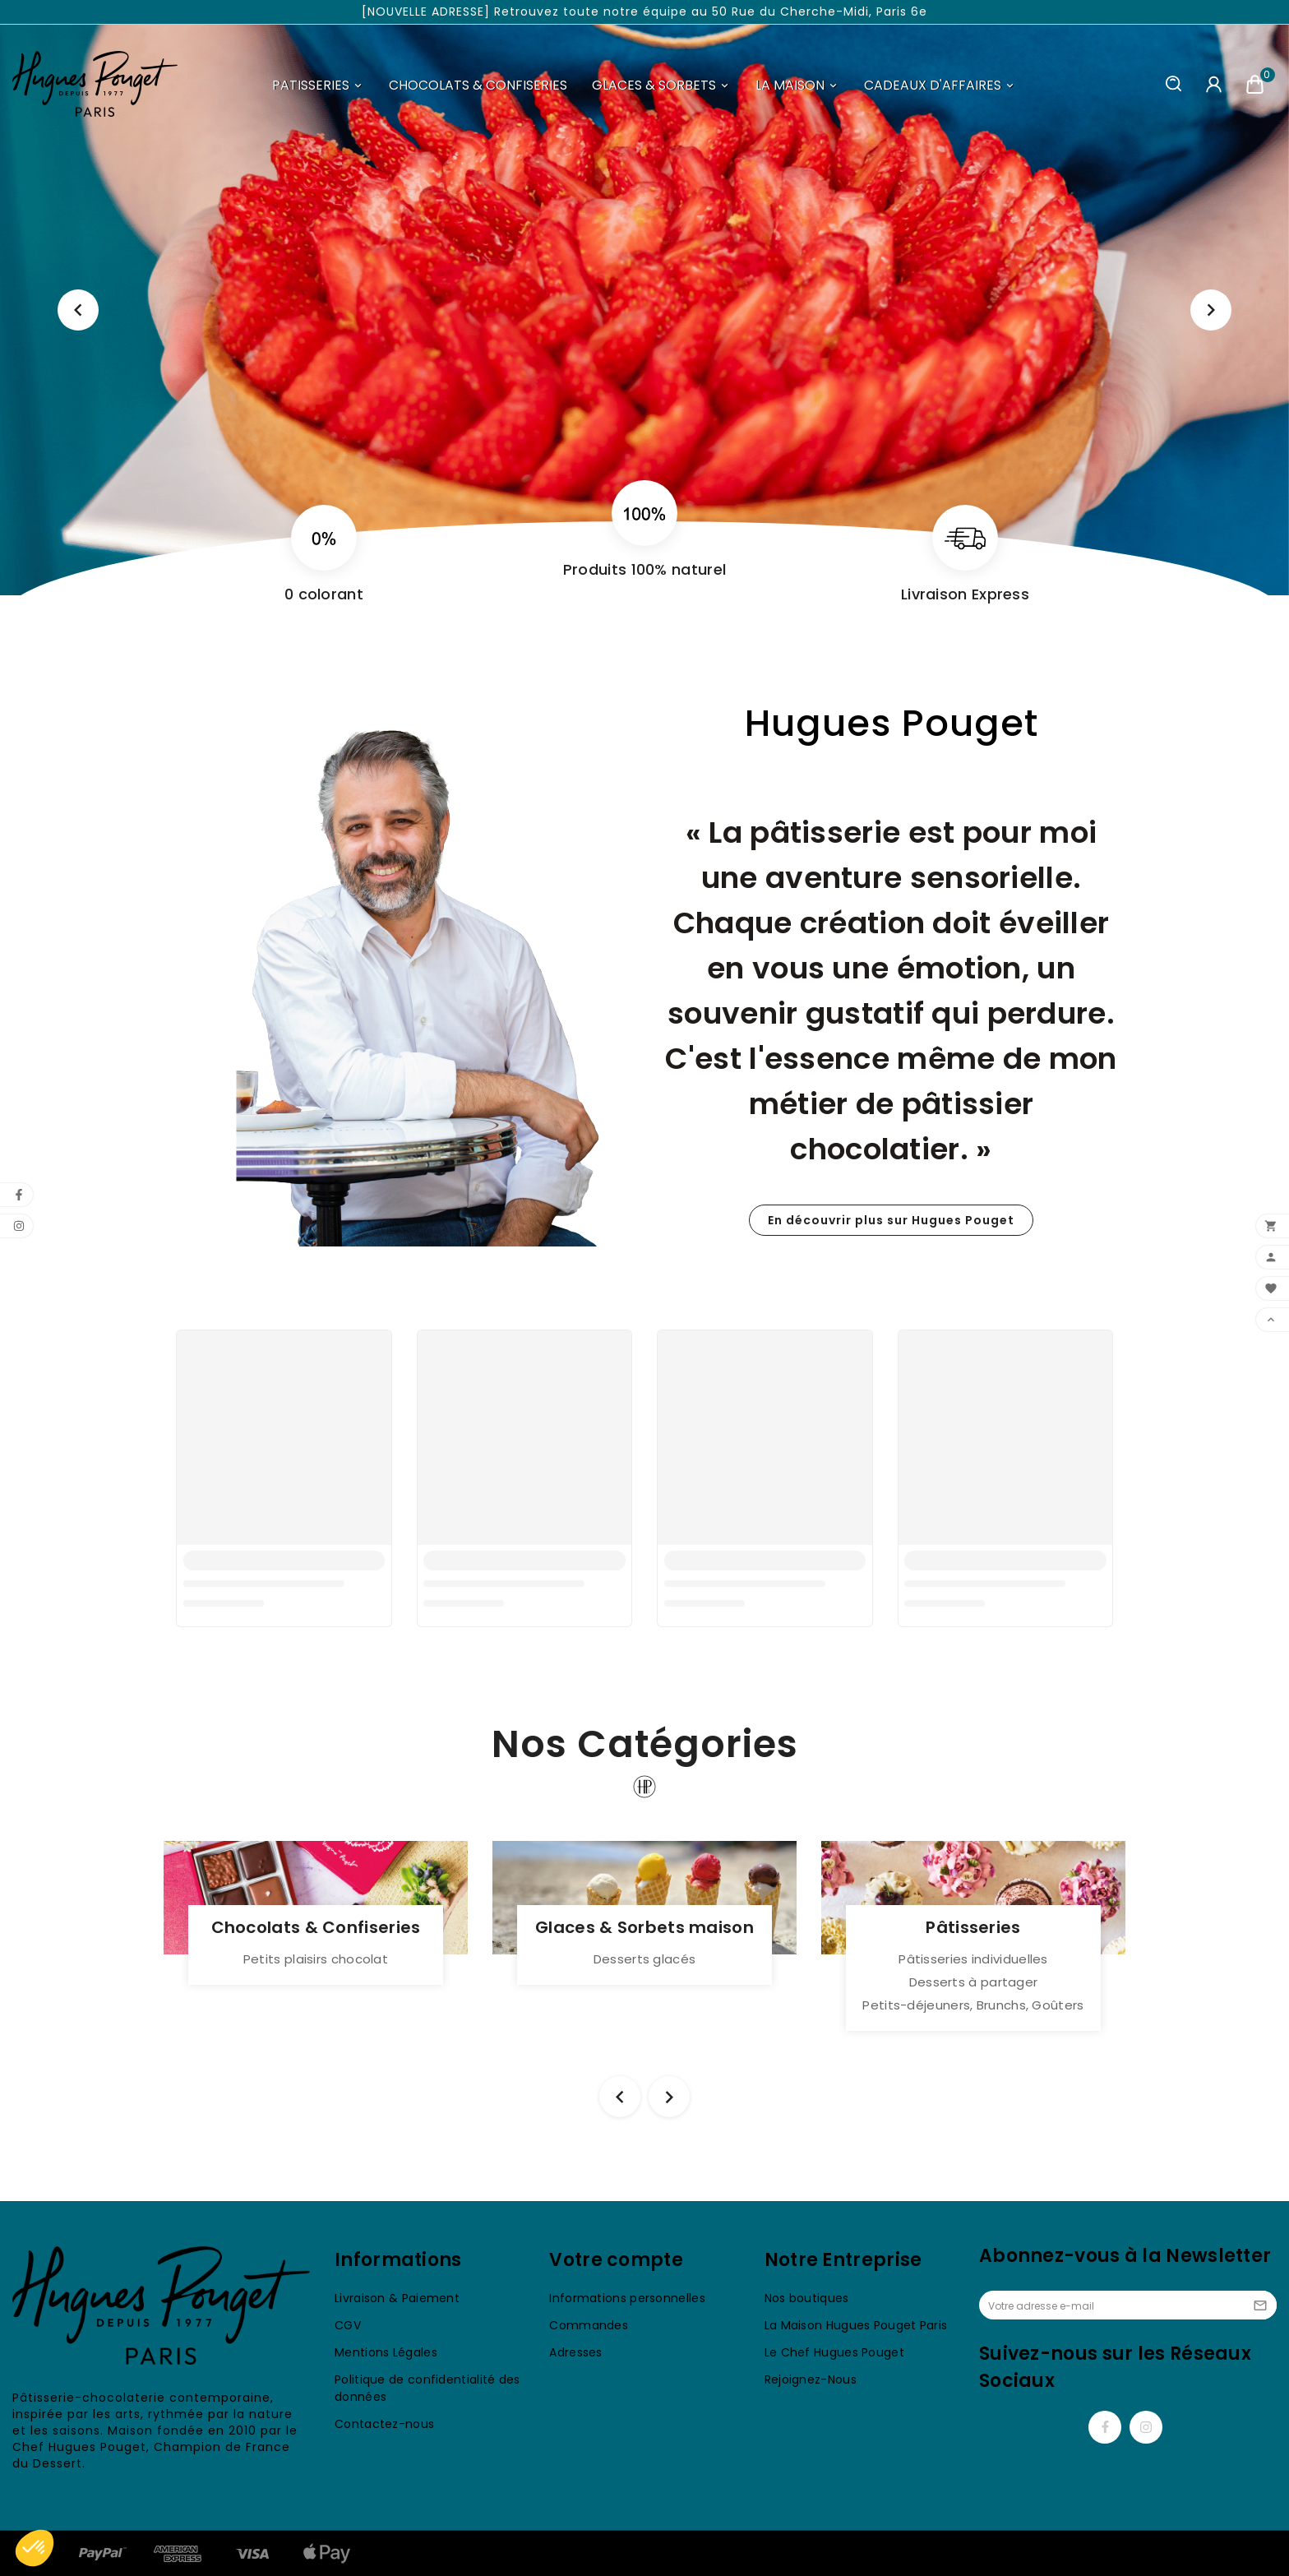 The image size is (1289, 2576). Describe the element at coordinates (315, 1959) in the screenshot. I see `Petits plaisirs chocolat` at that location.